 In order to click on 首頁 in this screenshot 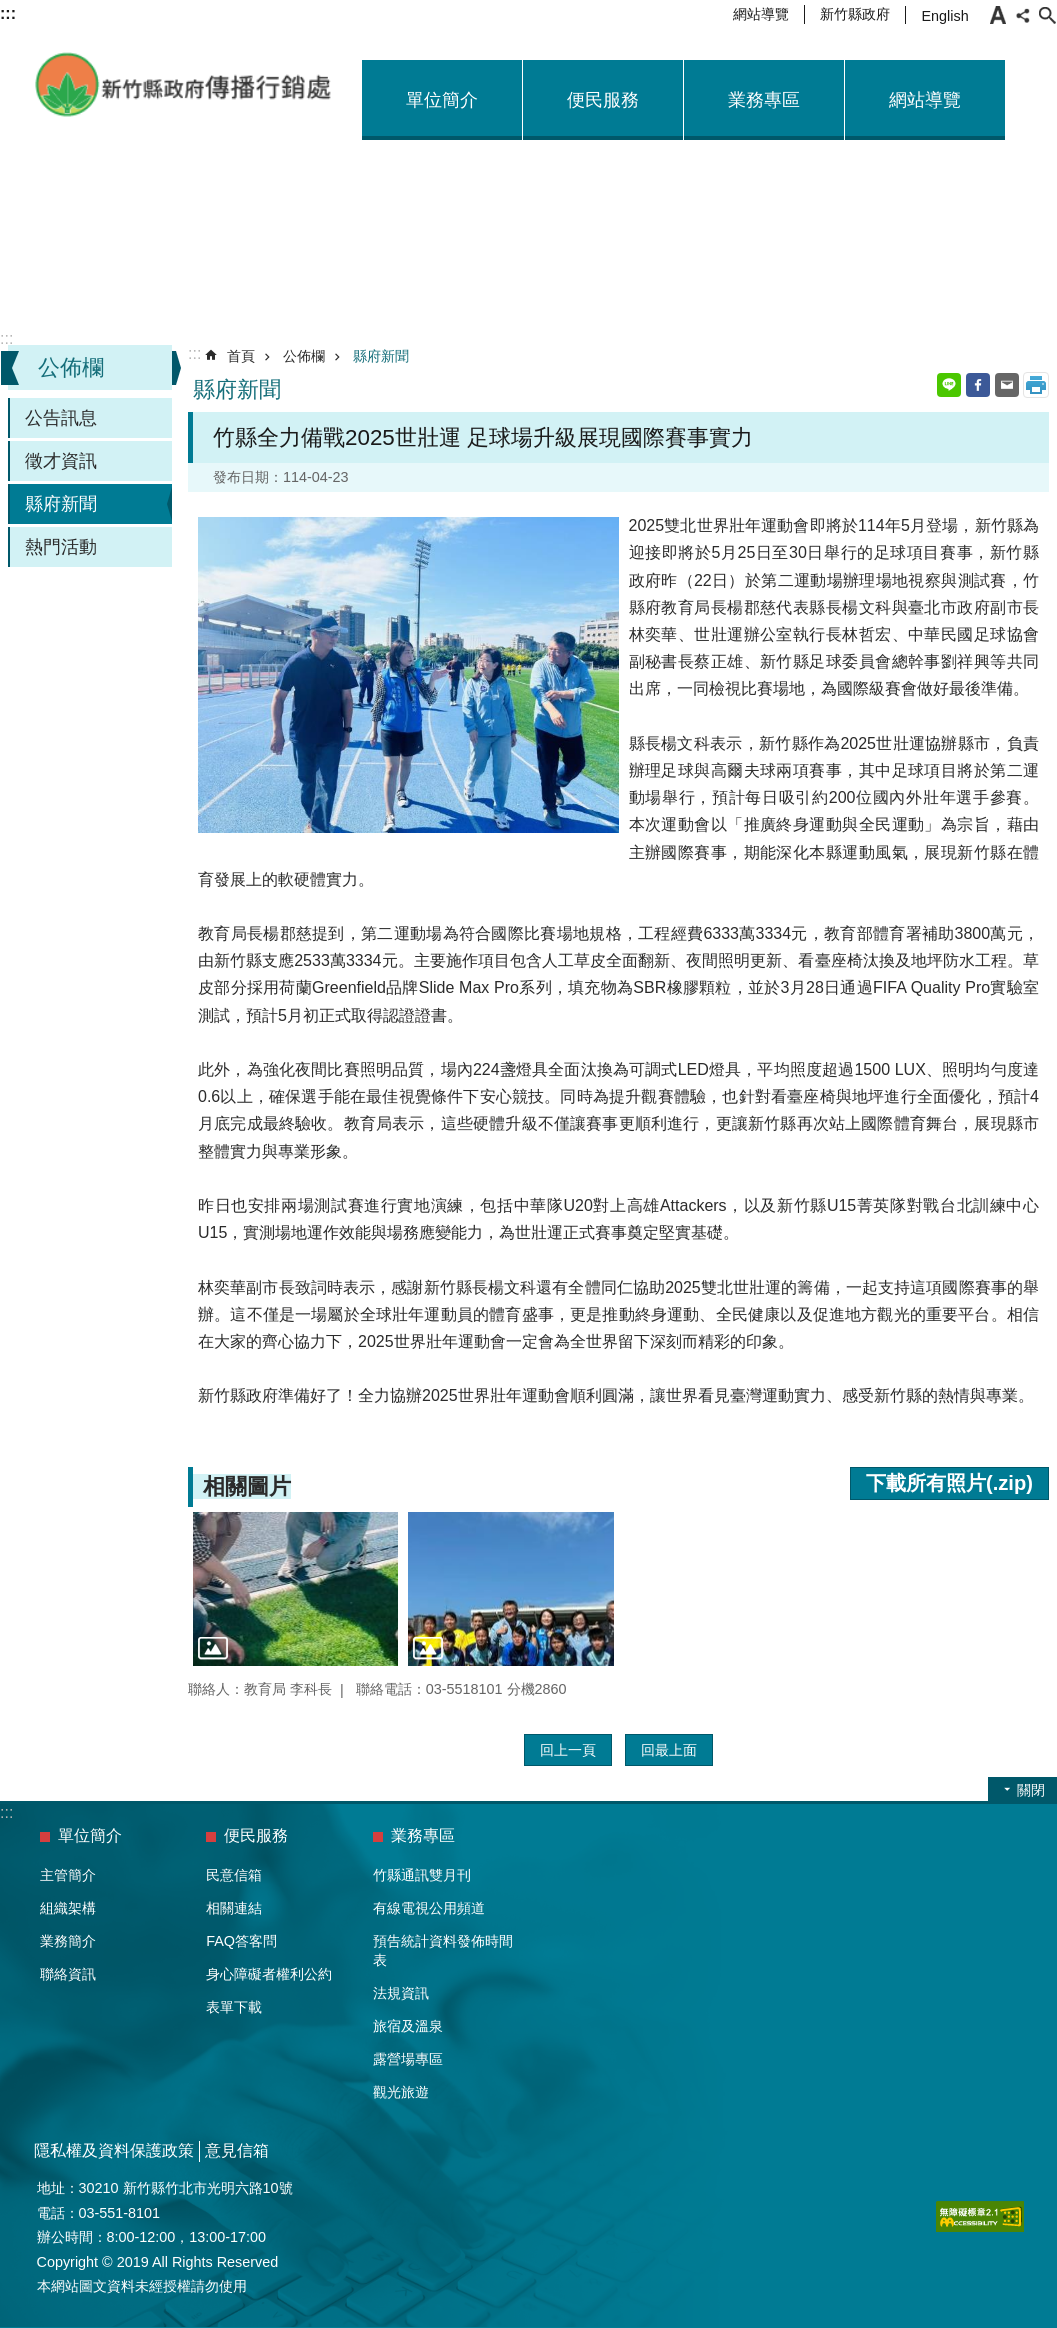, I will do `click(241, 356)`.